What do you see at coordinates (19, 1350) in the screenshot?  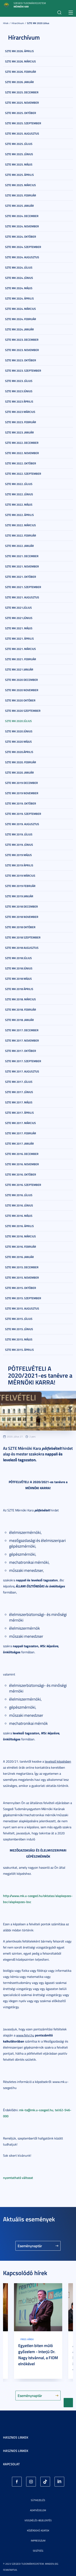 I see `SZTE MK 2015. április` at bounding box center [19, 1350].